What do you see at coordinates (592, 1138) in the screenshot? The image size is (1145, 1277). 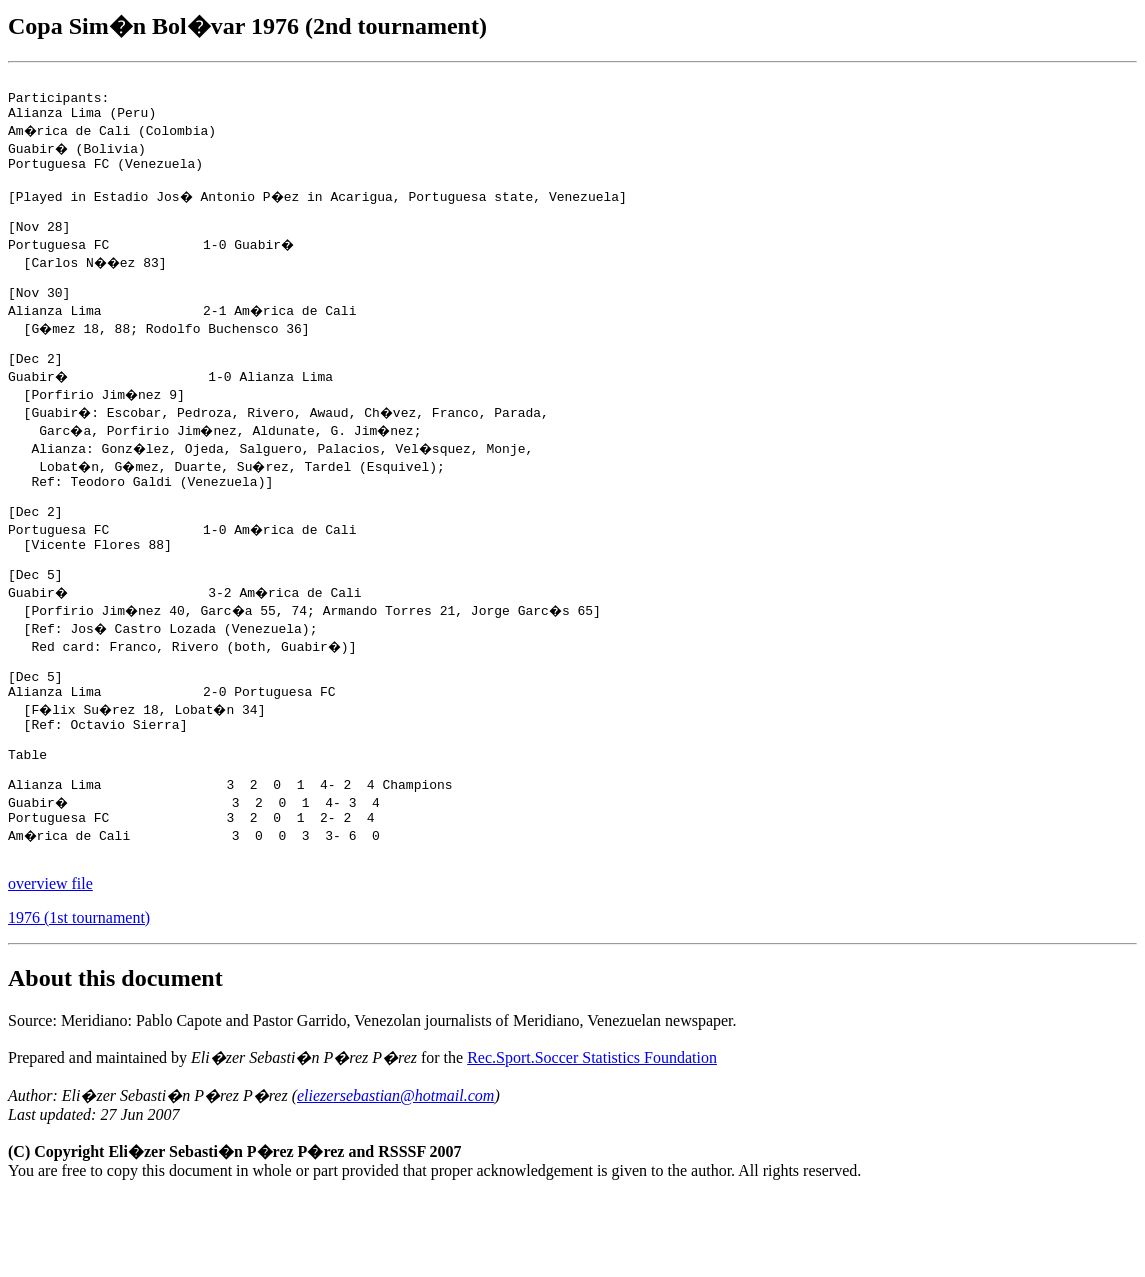 I see `Rec.Sport.Soccer Statistics Foundation` at bounding box center [592, 1138].